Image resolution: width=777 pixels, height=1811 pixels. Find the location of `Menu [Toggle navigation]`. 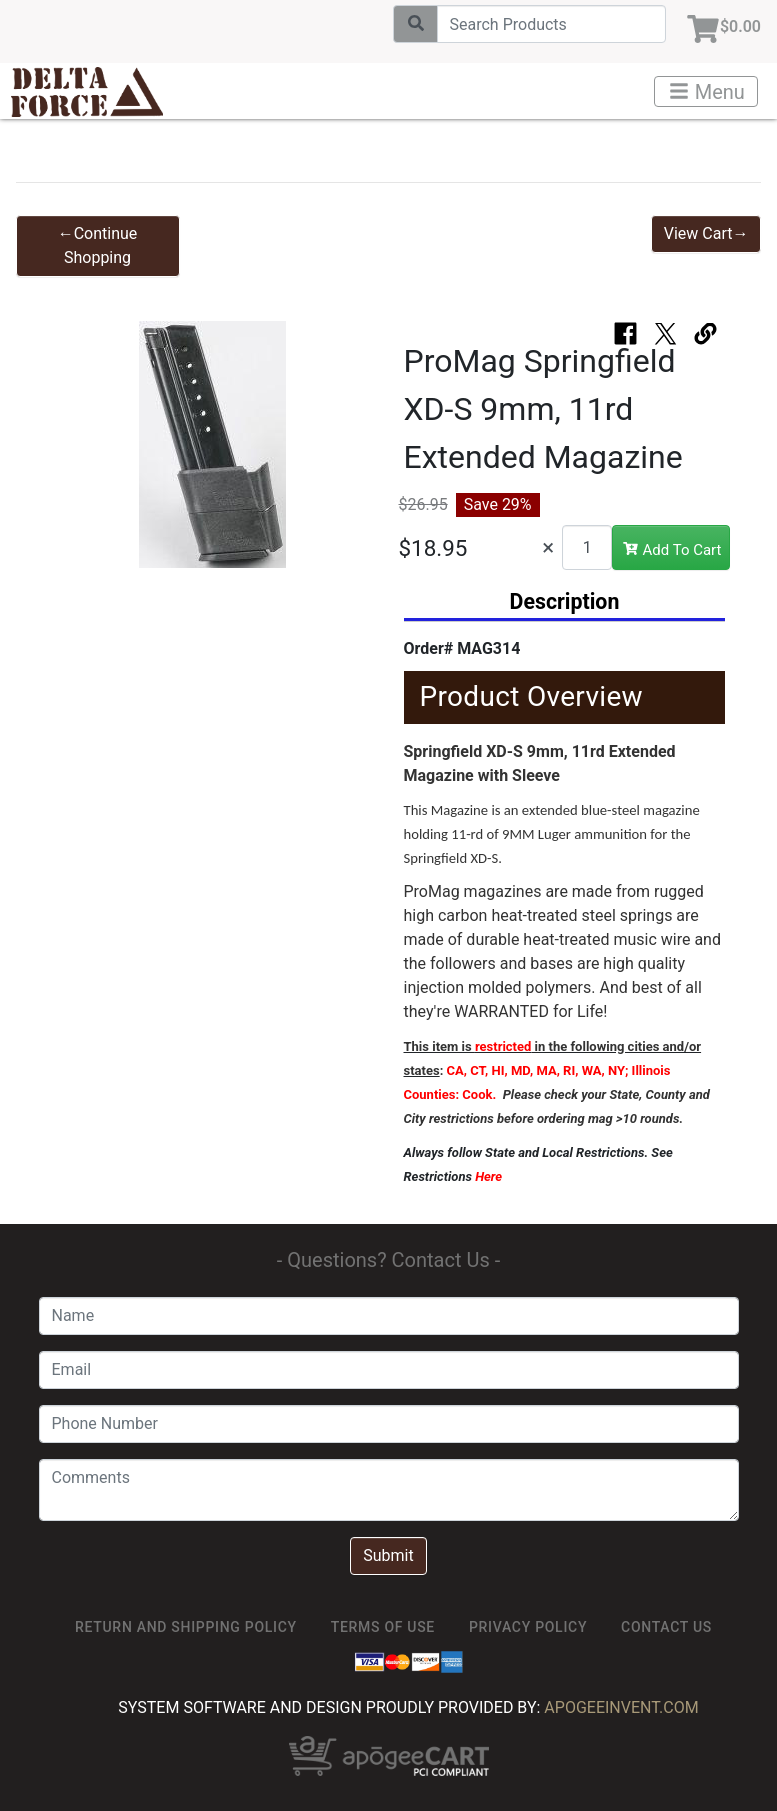

Menu [Toggle navigation] is located at coordinates (707, 92).